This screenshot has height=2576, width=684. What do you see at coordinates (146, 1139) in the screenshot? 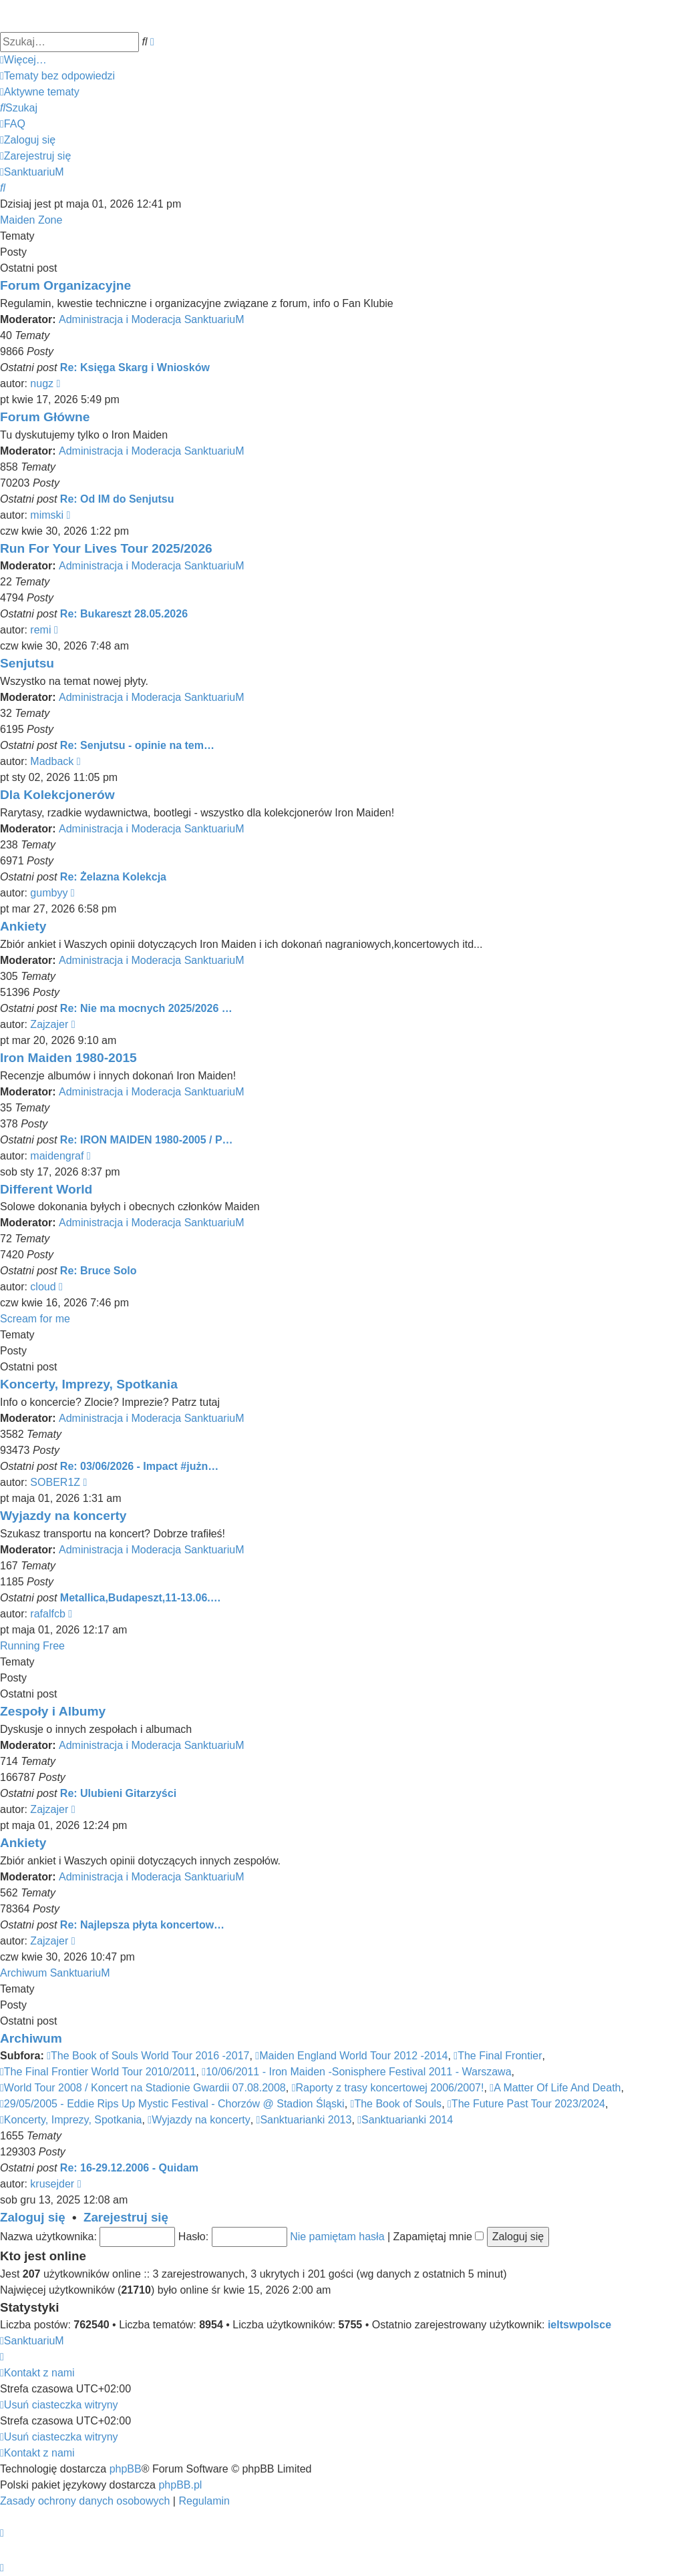
I see `Re: IRON MAIDEN 1980-2005 / P…` at bounding box center [146, 1139].